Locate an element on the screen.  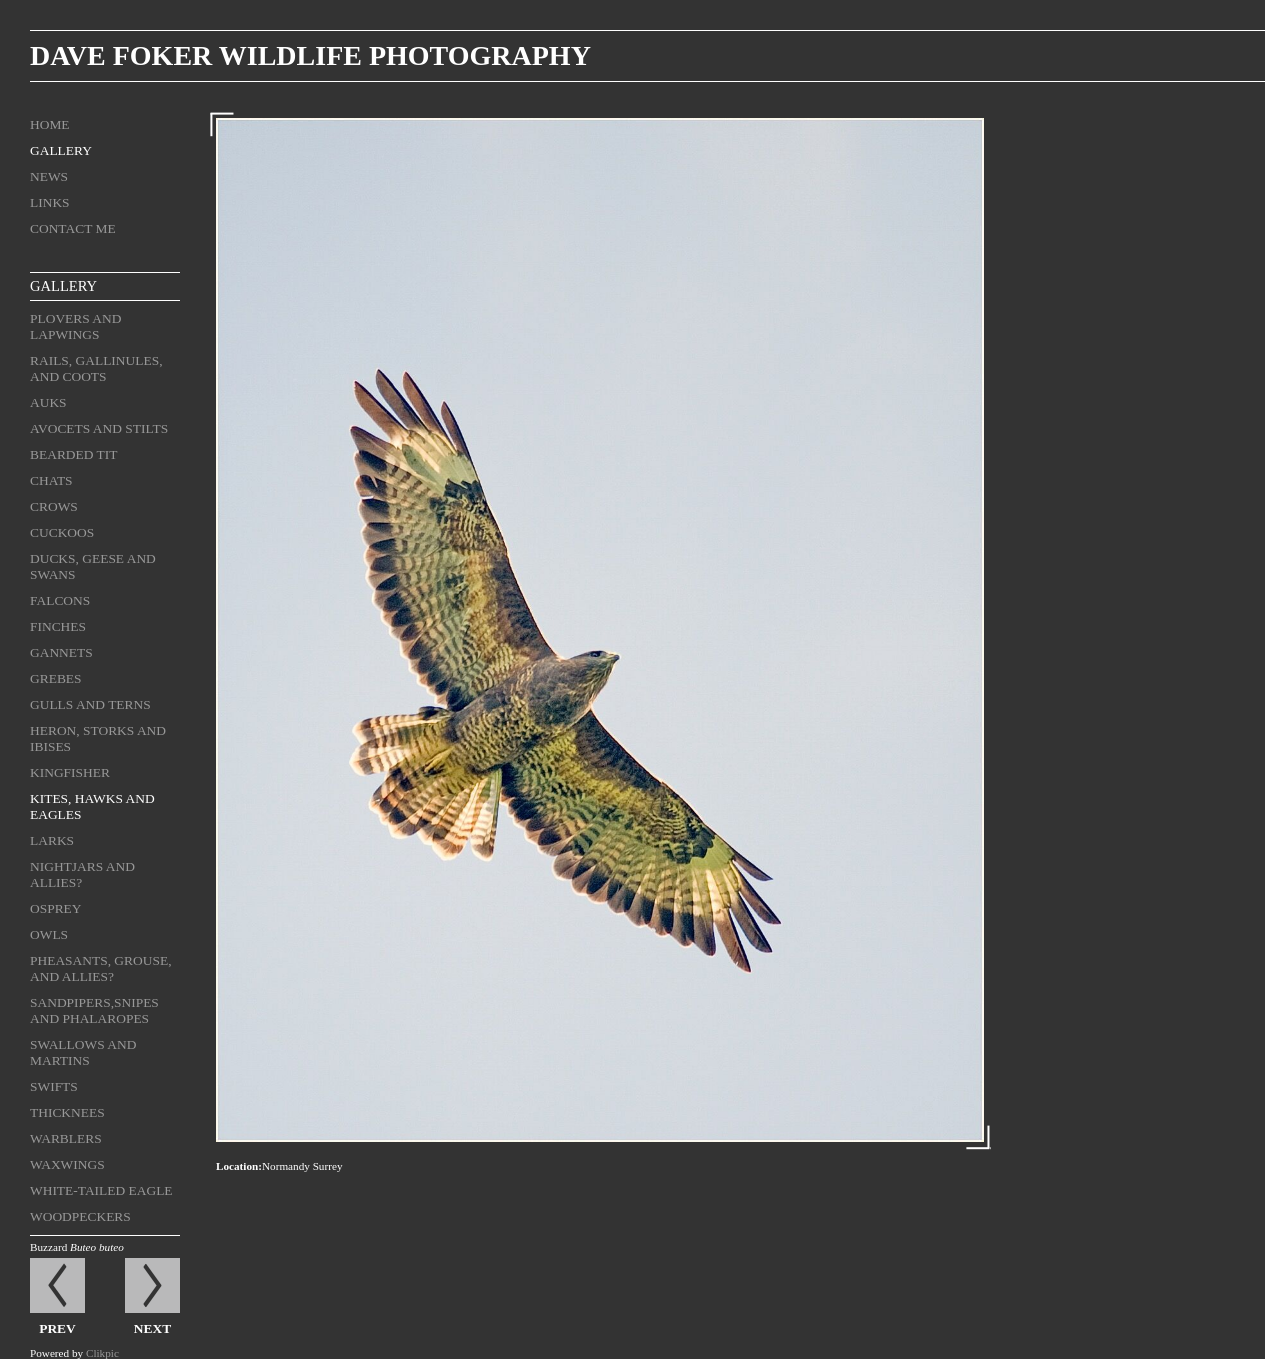
Avocets and stilts is located at coordinates (99, 428).